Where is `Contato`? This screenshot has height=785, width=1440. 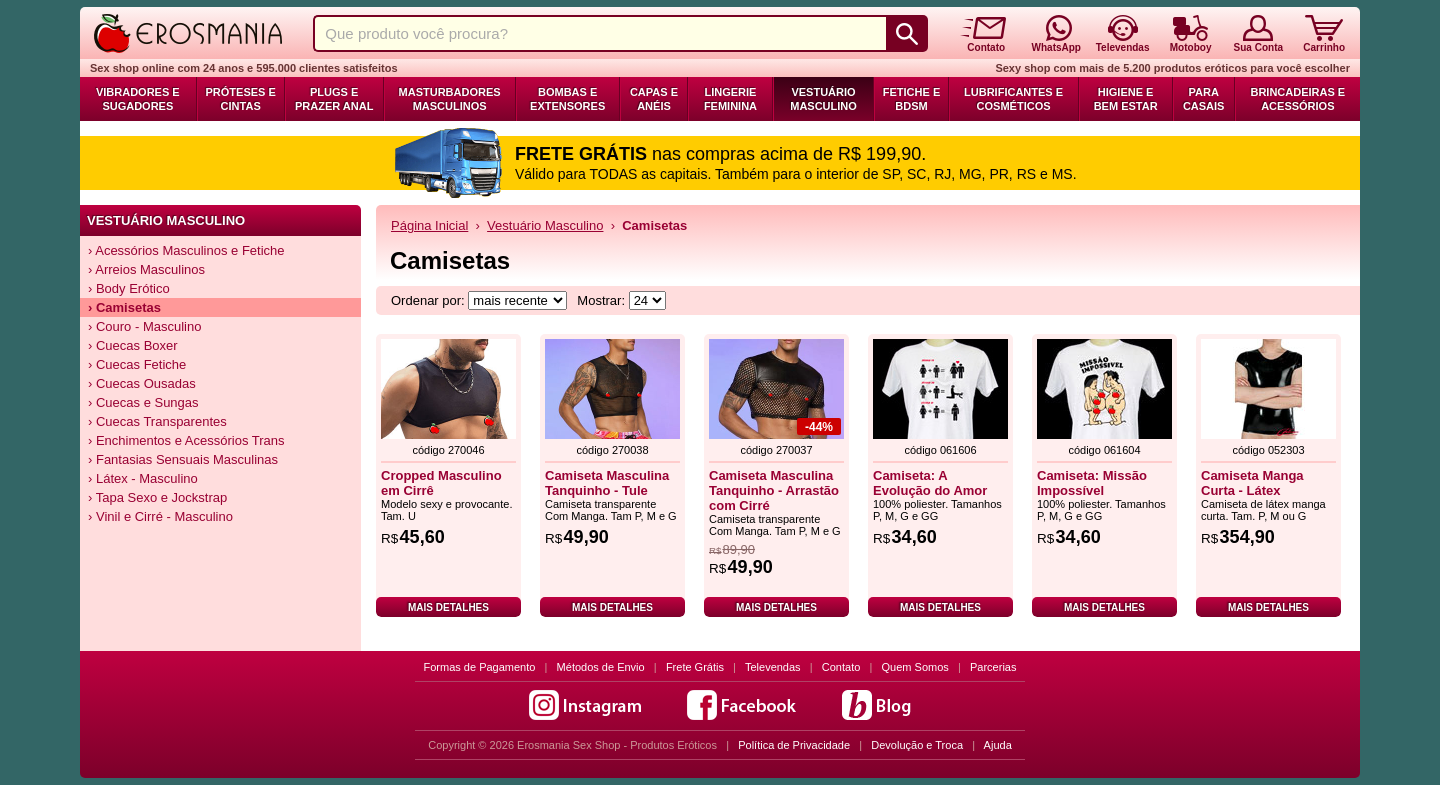
Contato is located at coordinates (841, 667).